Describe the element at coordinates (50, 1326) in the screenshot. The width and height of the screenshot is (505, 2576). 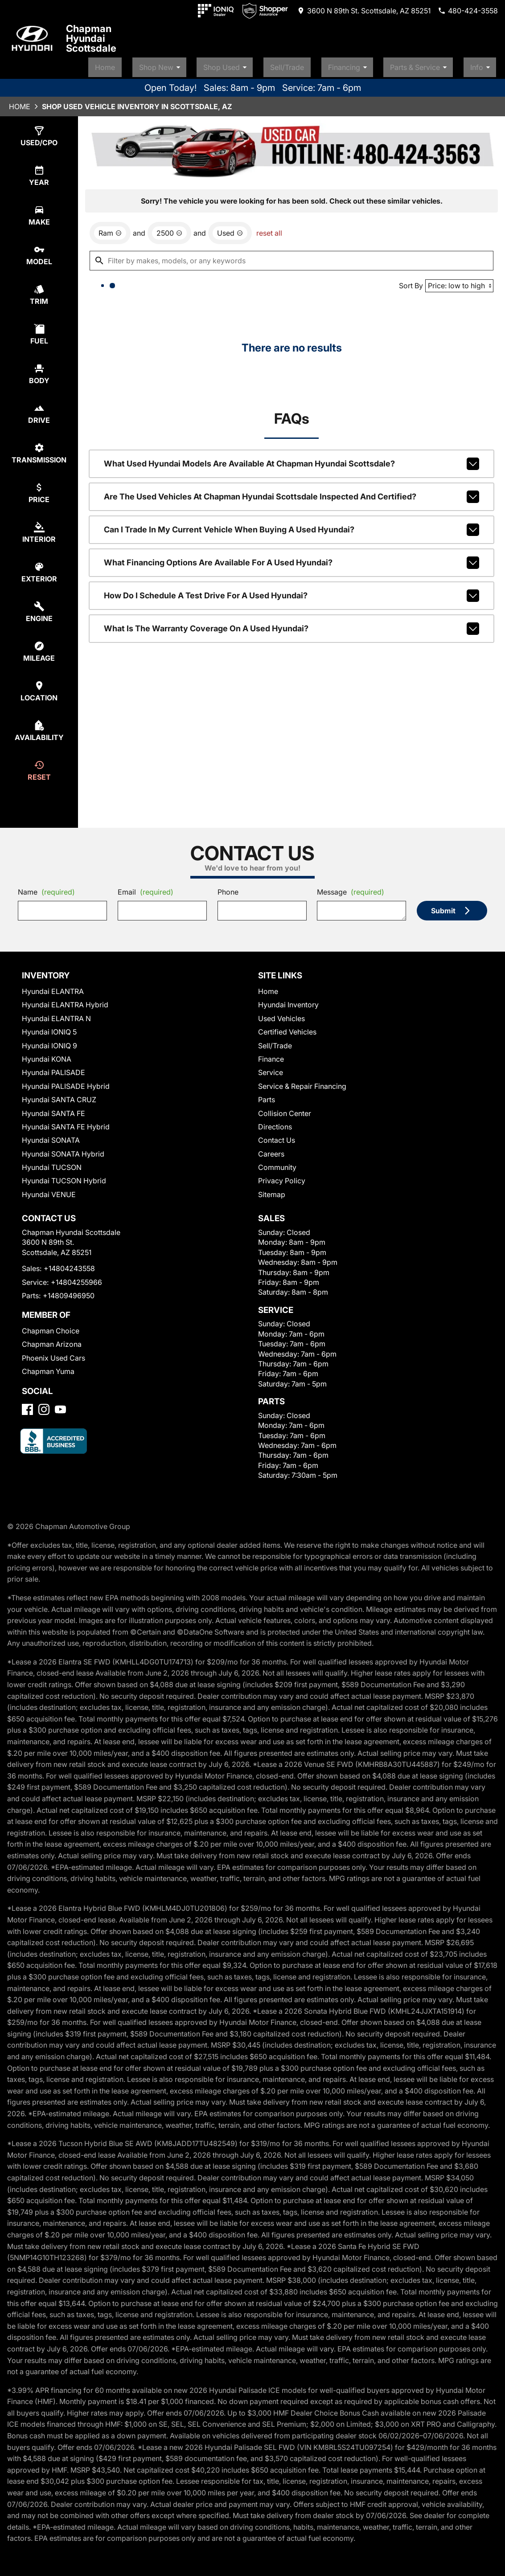
I see `Chapman Choice` at that location.